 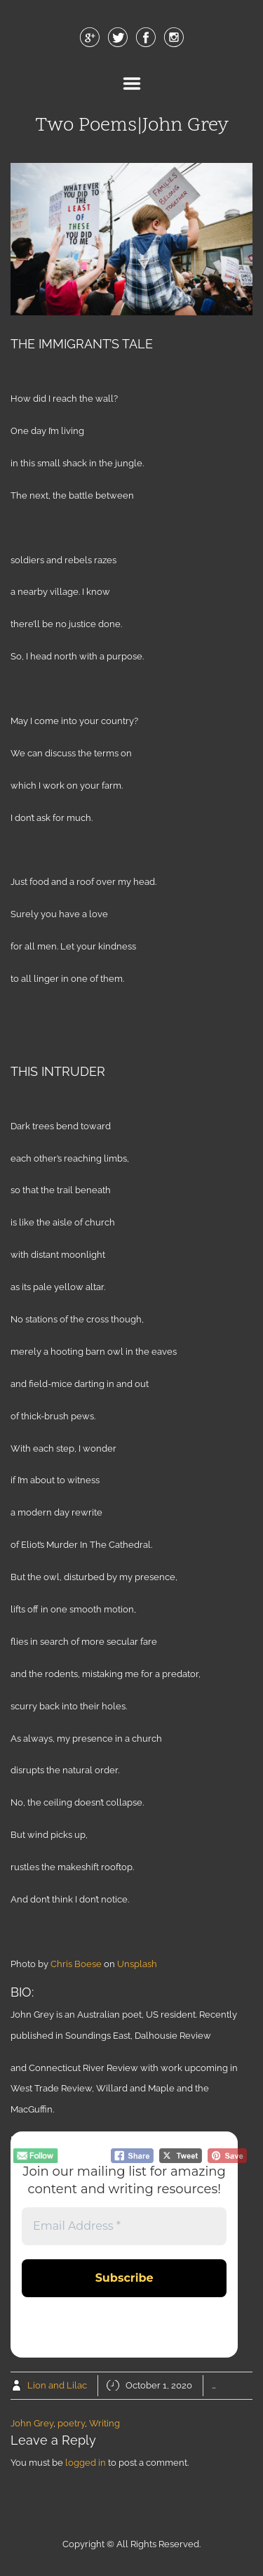 I want to click on poetry, so click(x=71, y=2423).